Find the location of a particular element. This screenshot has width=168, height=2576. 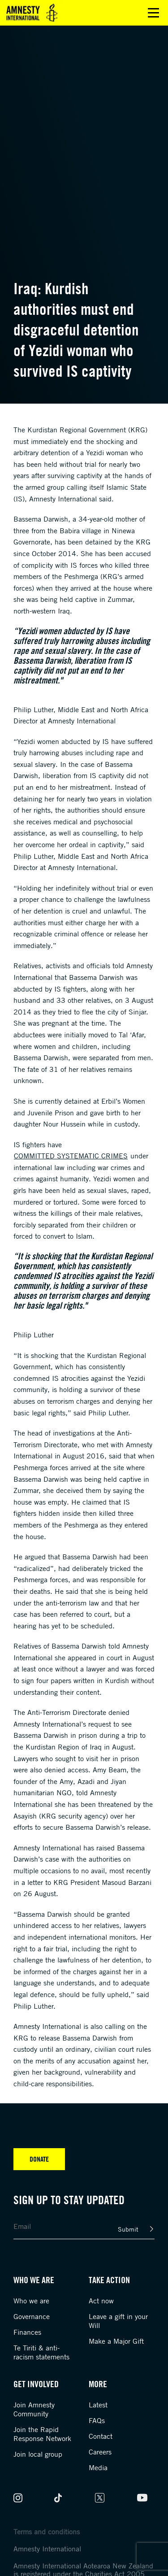

Open main menu is located at coordinates (153, 12).